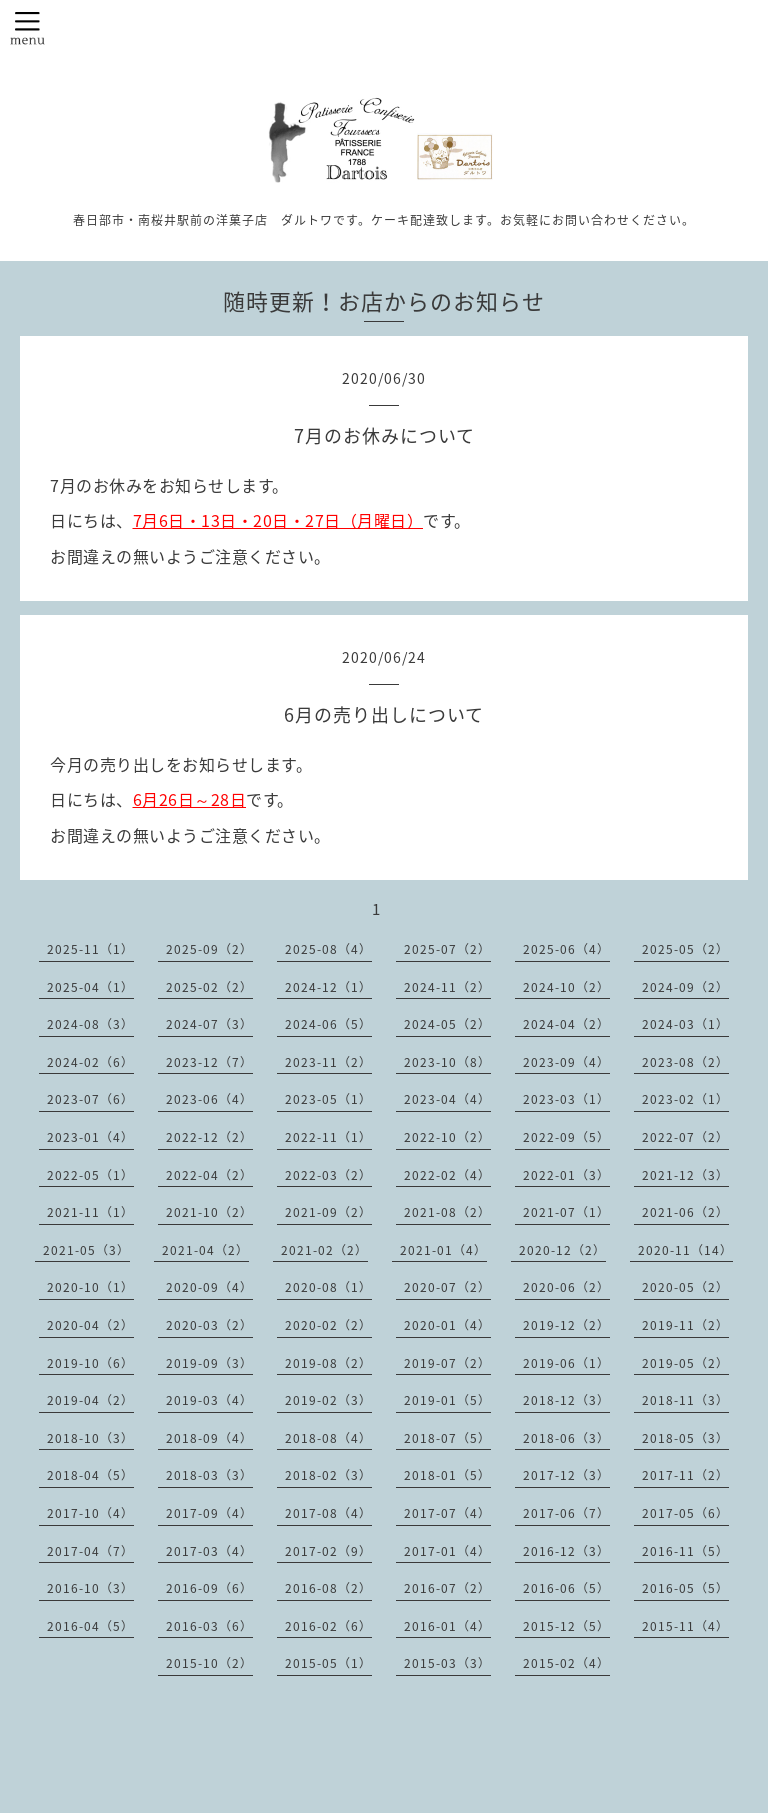 Image resolution: width=768 pixels, height=1813 pixels. I want to click on 2020-01（4）, so click(447, 1325).